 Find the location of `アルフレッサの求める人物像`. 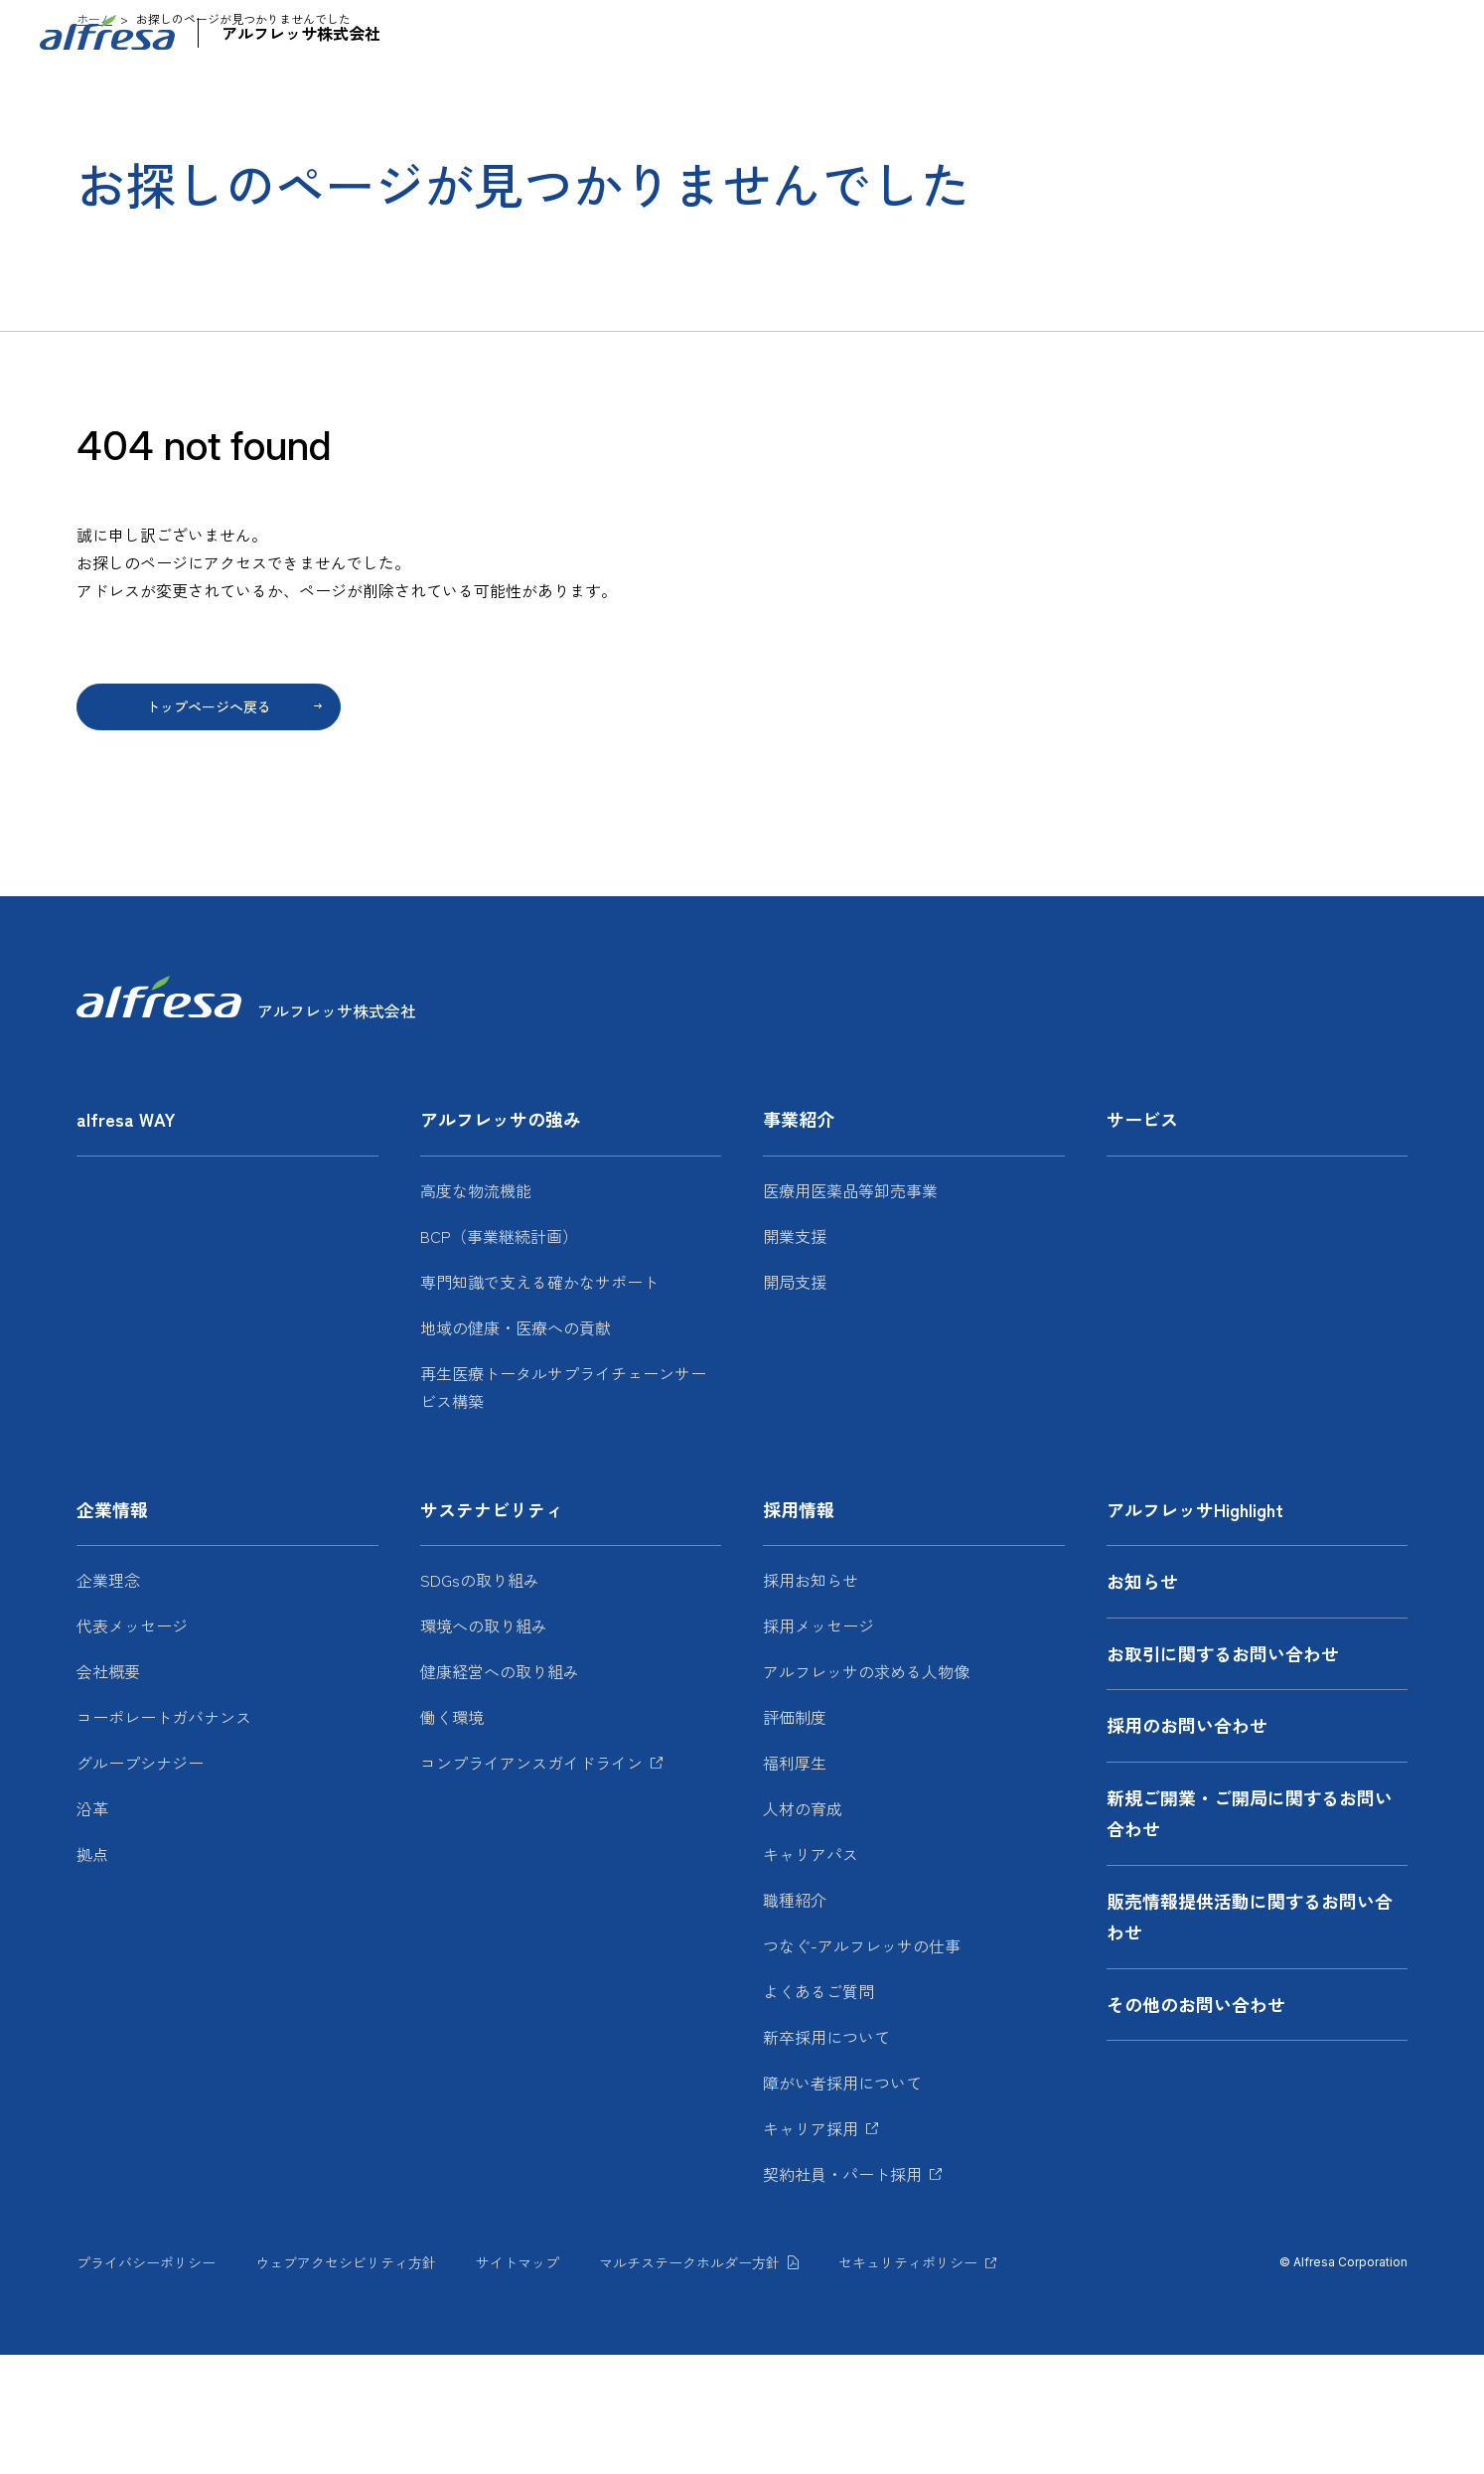

アルフレッサの求める人物像 is located at coordinates (866, 1790).